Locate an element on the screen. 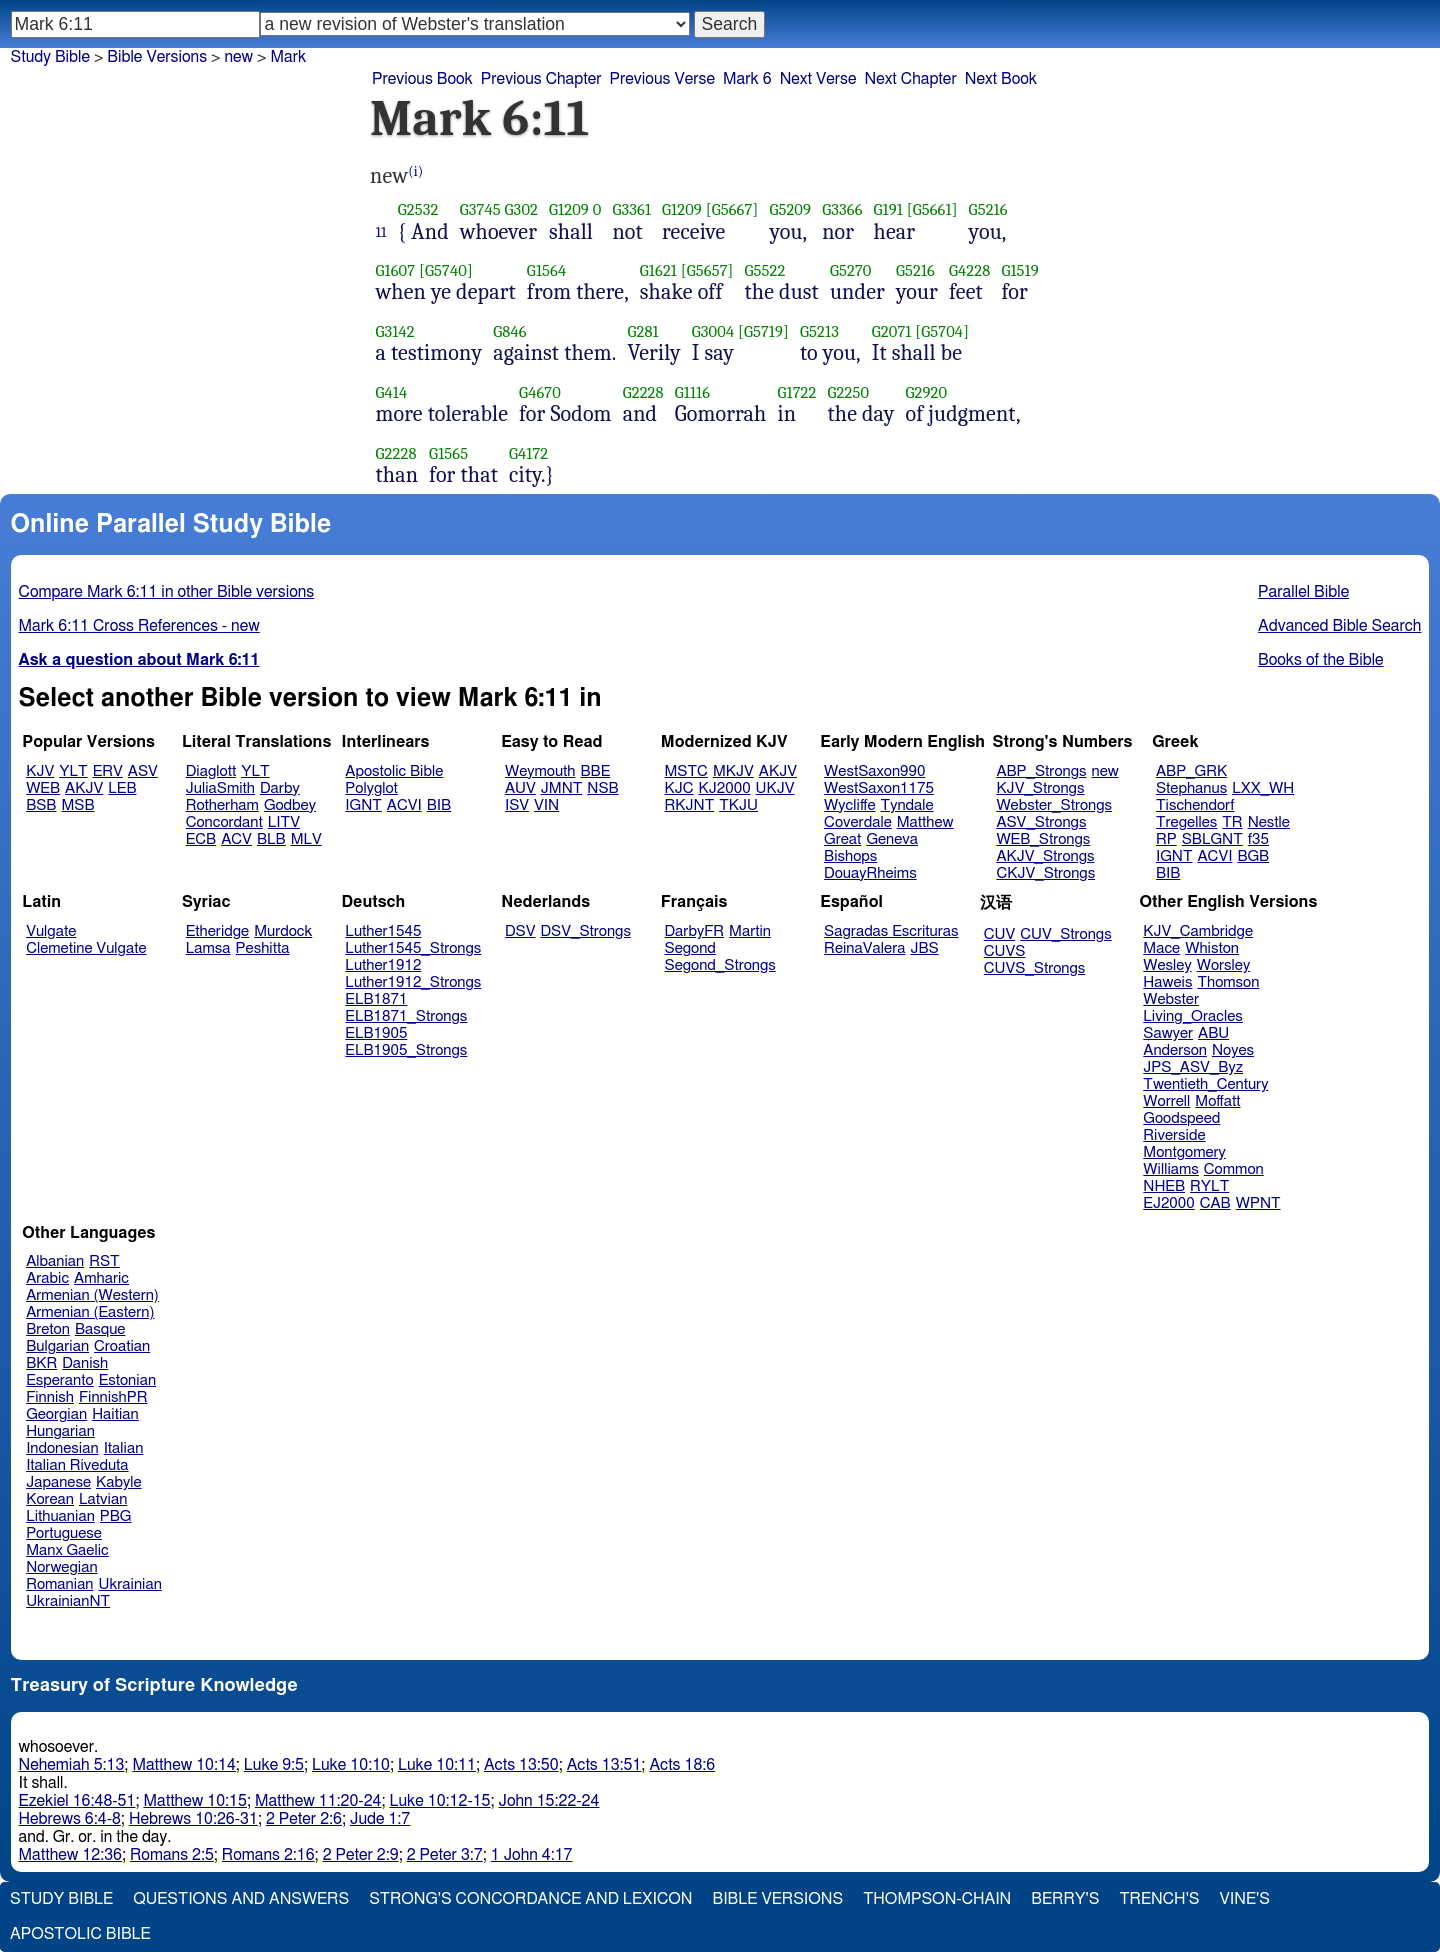  LXX_WH is located at coordinates (1263, 788).